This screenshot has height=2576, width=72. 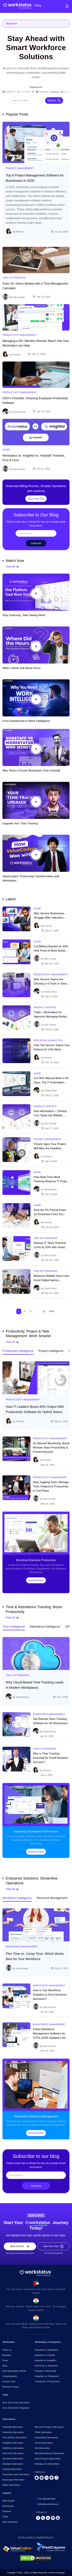 What do you see at coordinates (43, 2432) in the screenshot?
I see `Trello Alternative` at bounding box center [43, 2432].